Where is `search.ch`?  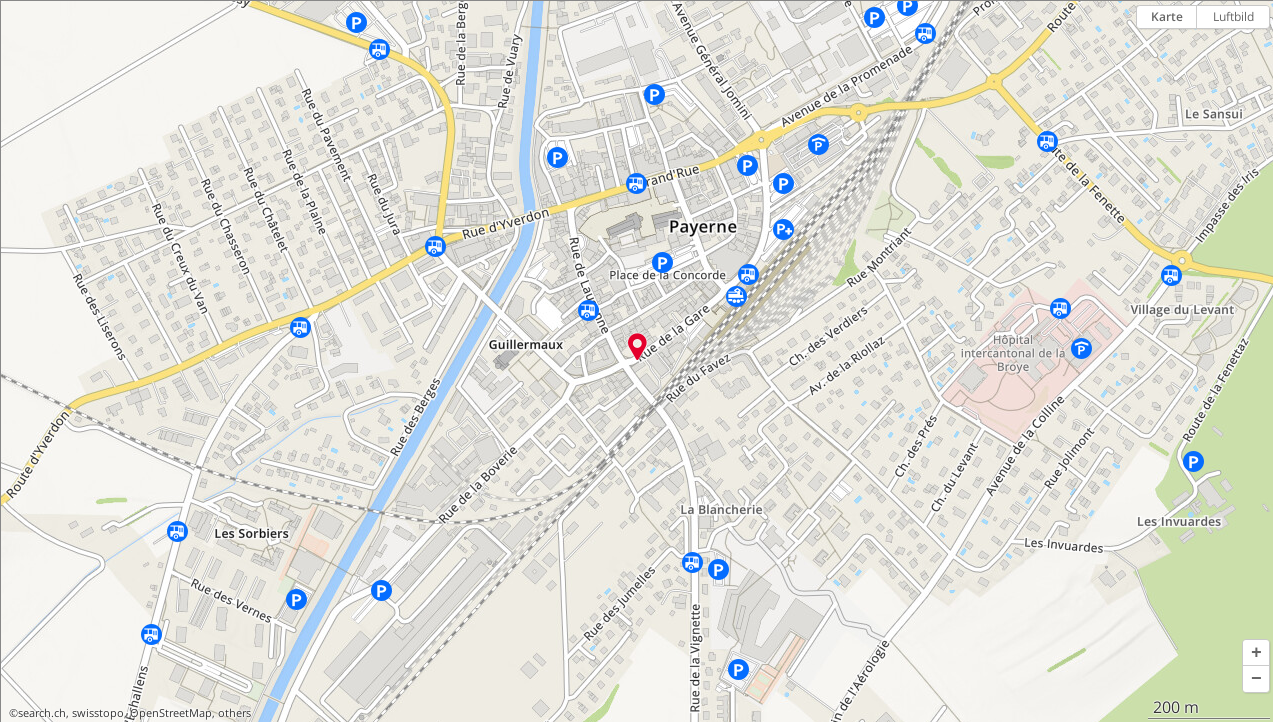 search.ch is located at coordinates (42, 713).